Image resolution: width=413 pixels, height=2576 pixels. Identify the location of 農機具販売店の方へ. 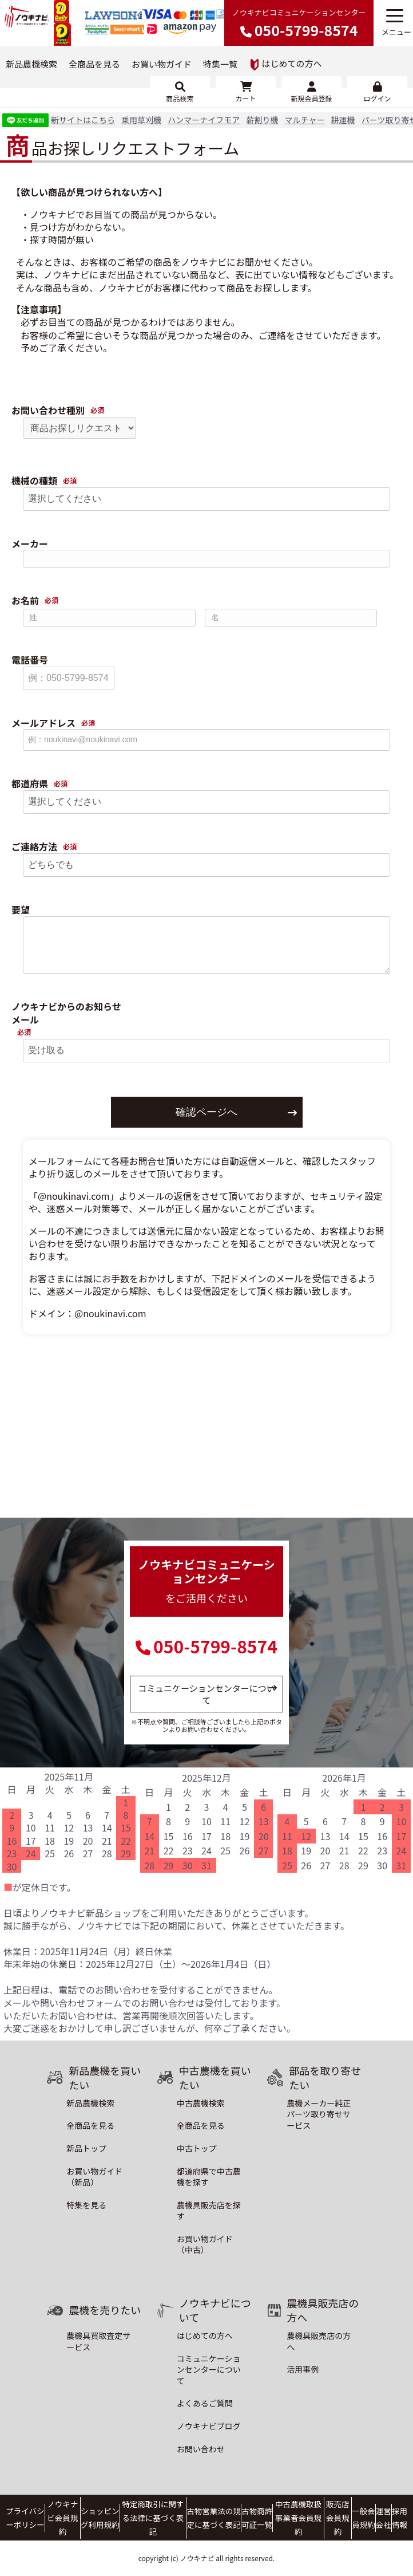
(319, 2341).